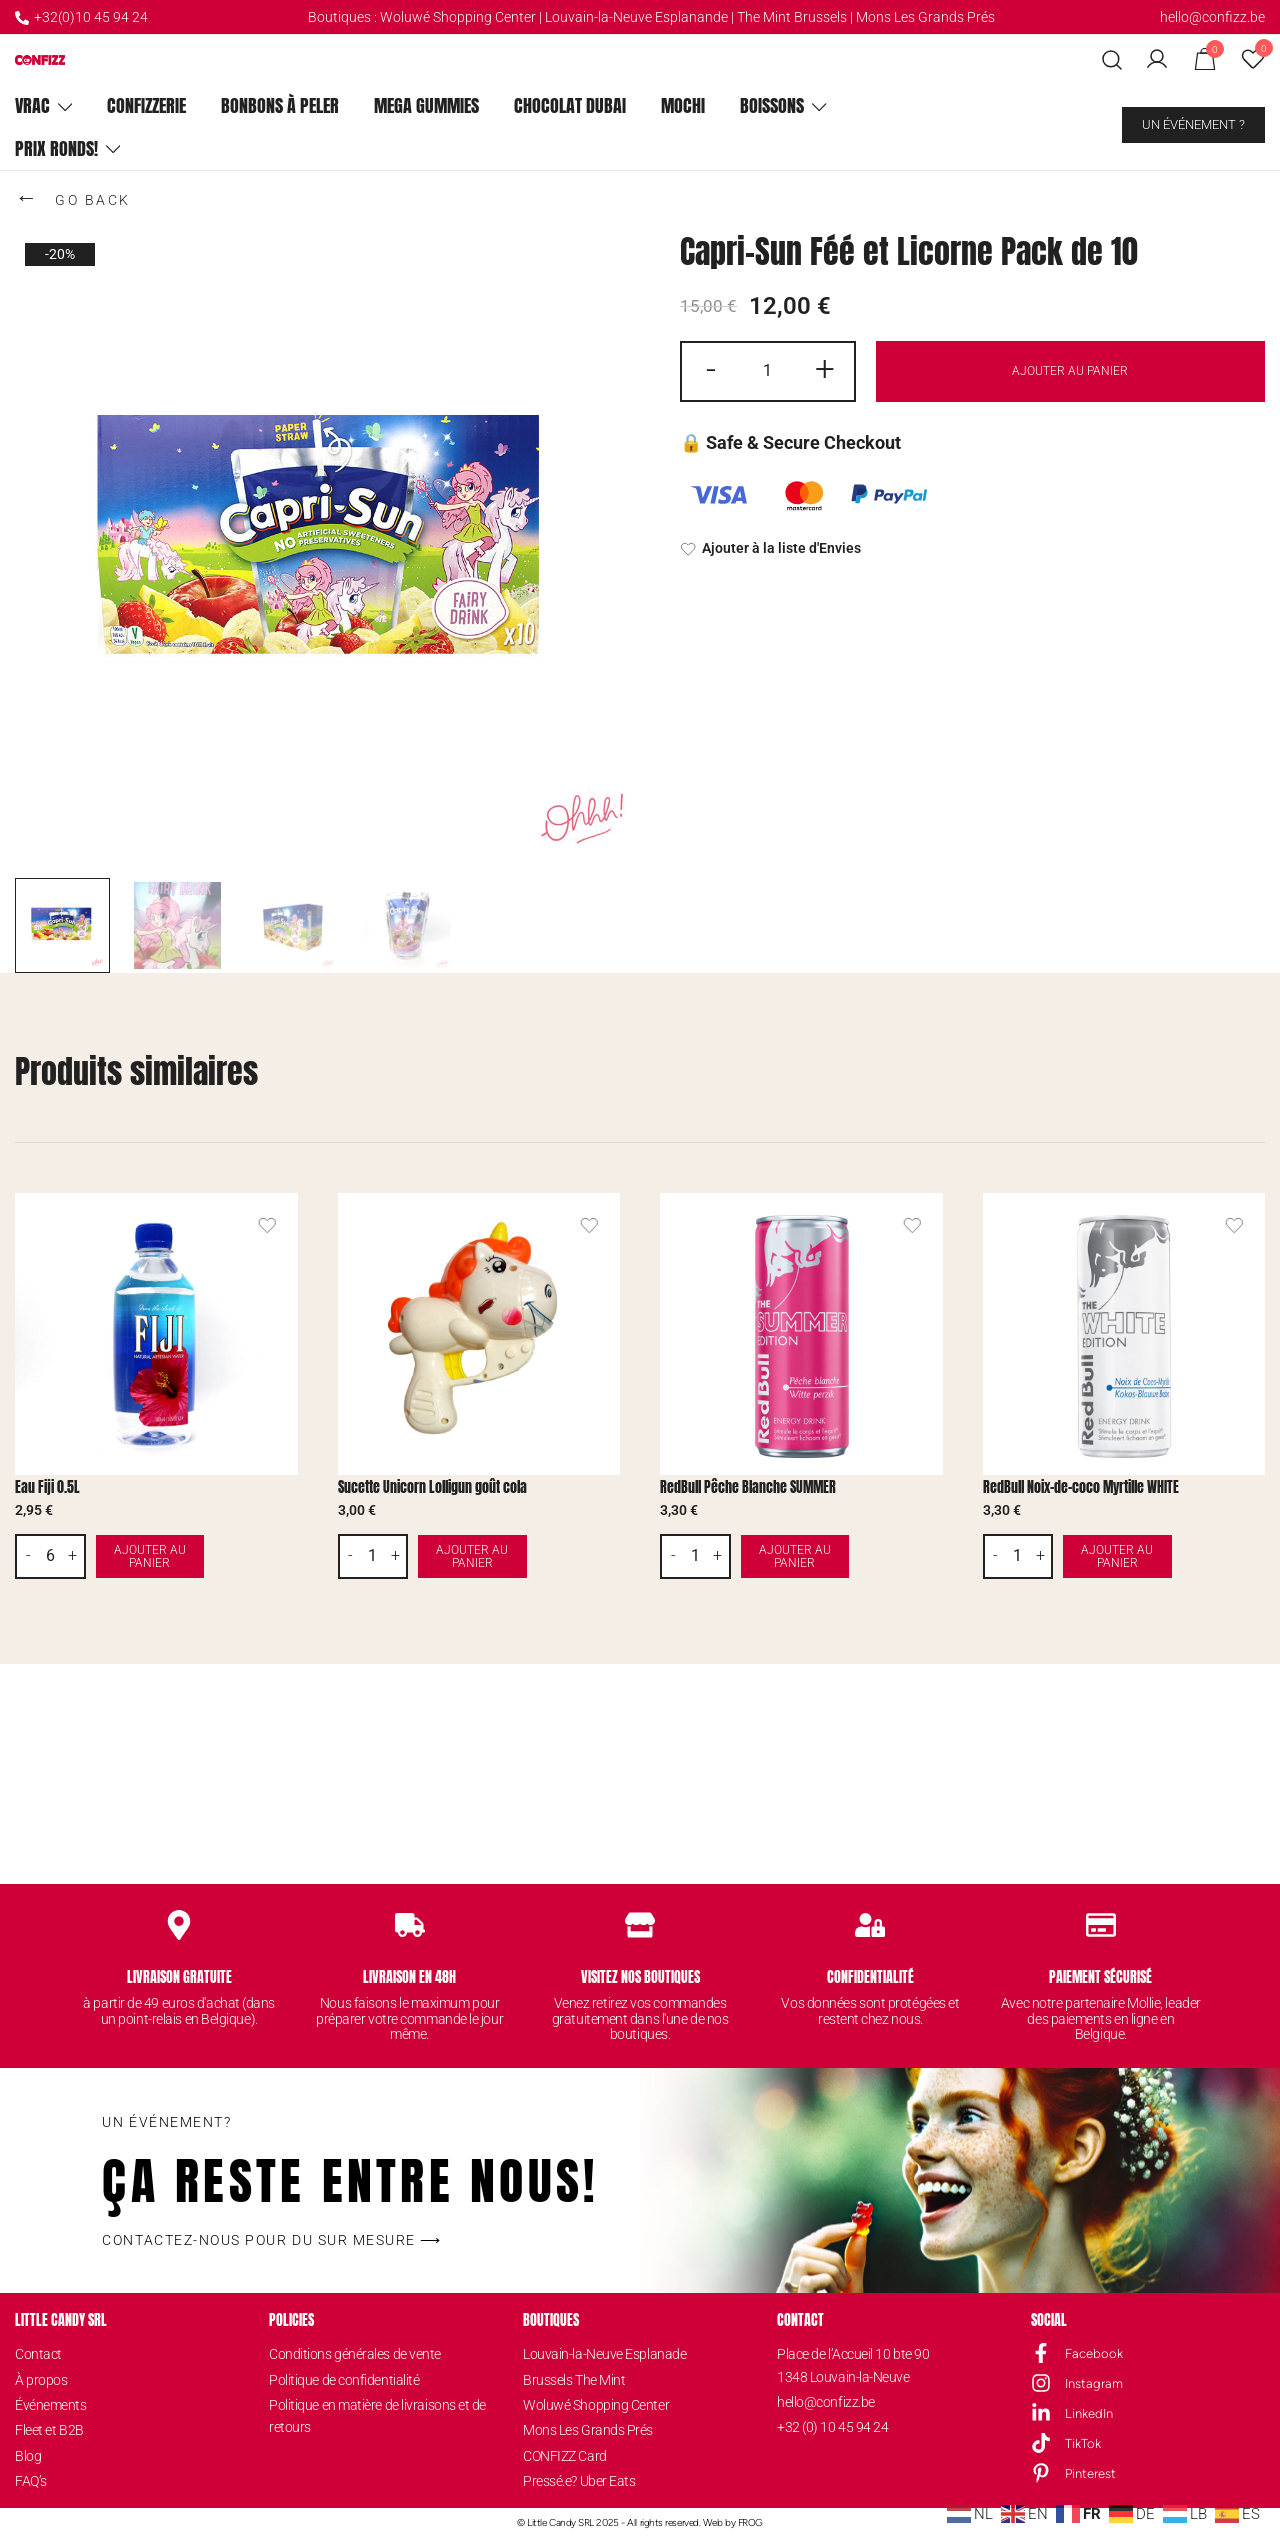 Image resolution: width=1280 pixels, height=2538 pixels. I want to click on Prix ronds!, so click(56, 148).